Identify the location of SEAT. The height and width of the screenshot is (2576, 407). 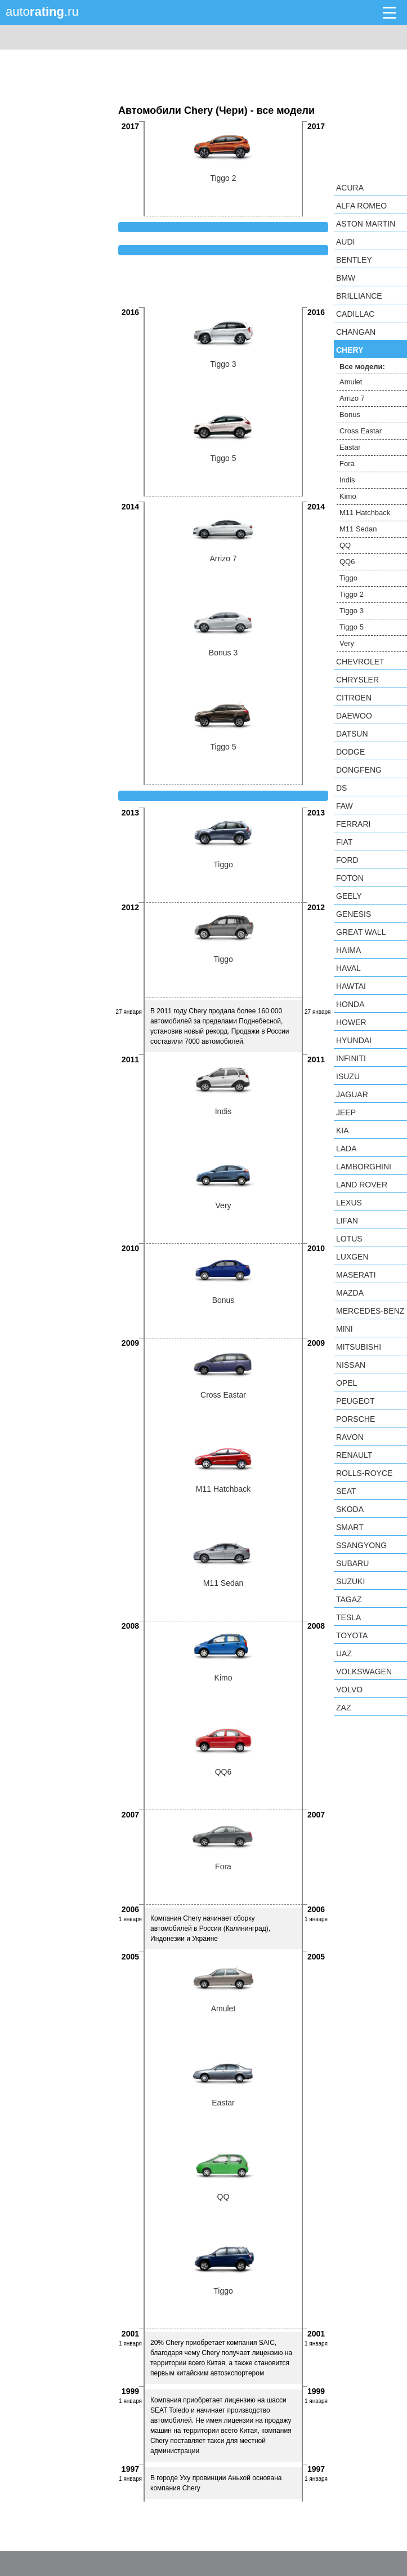
(346, 1491).